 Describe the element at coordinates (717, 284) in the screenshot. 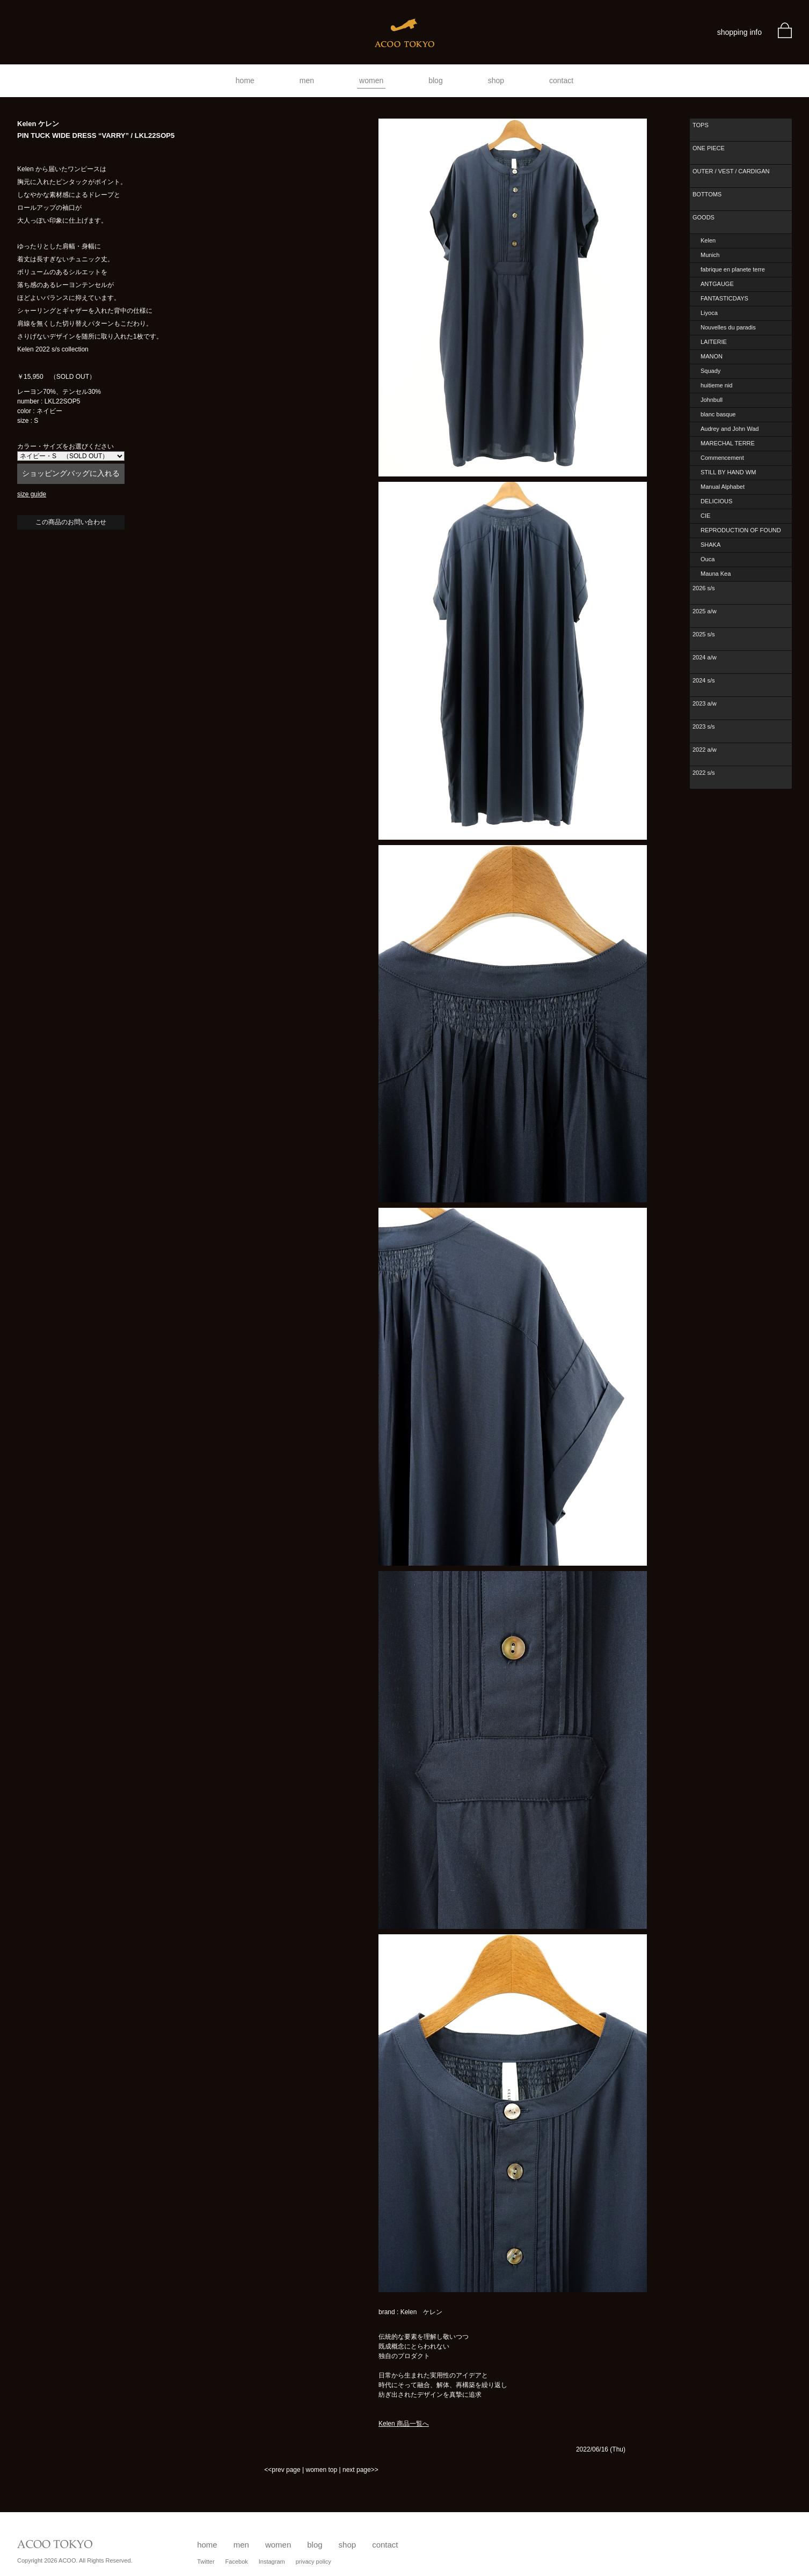

I see `ANTGAUGE` at that location.